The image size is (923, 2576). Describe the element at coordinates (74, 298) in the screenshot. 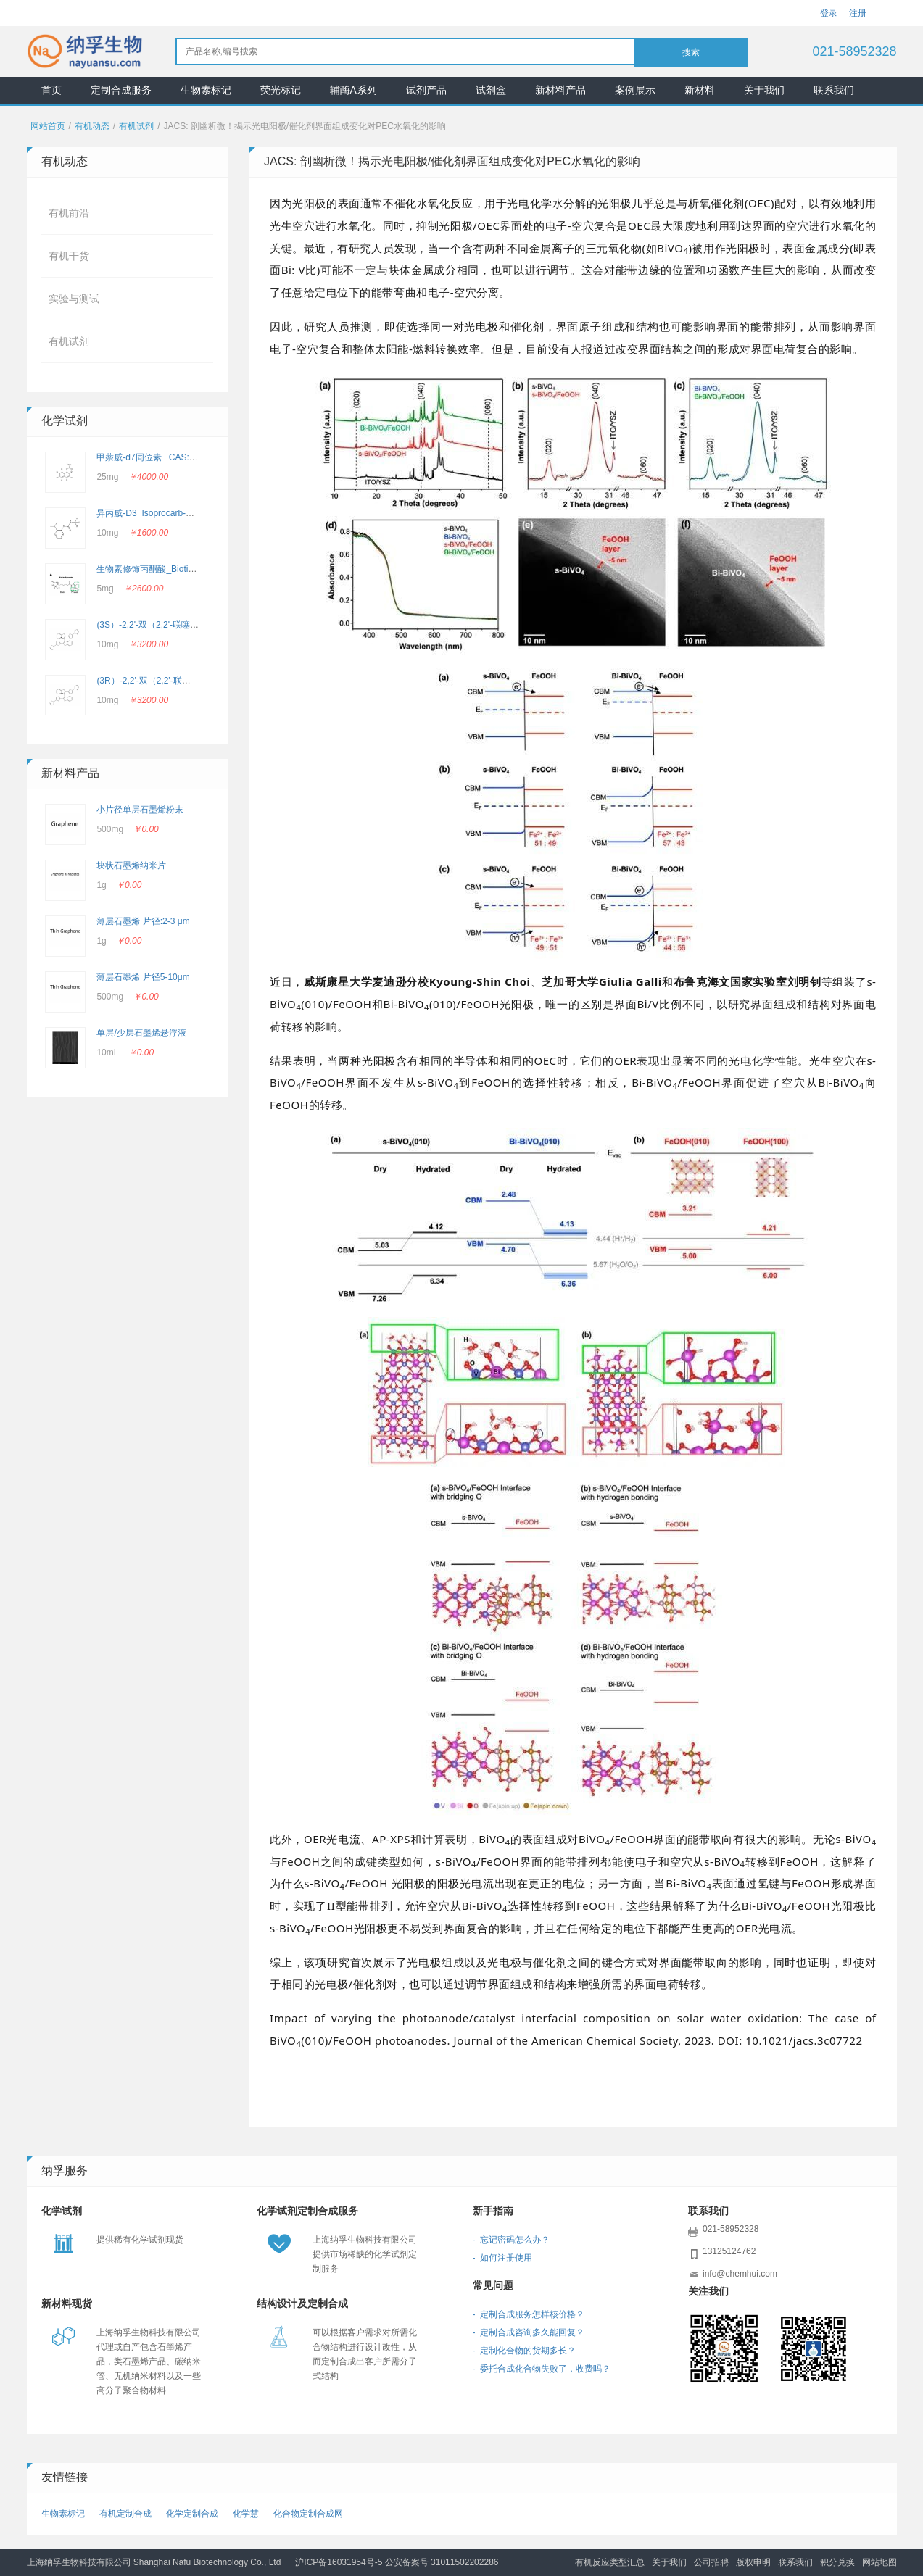

I see `实验与测试` at that location.